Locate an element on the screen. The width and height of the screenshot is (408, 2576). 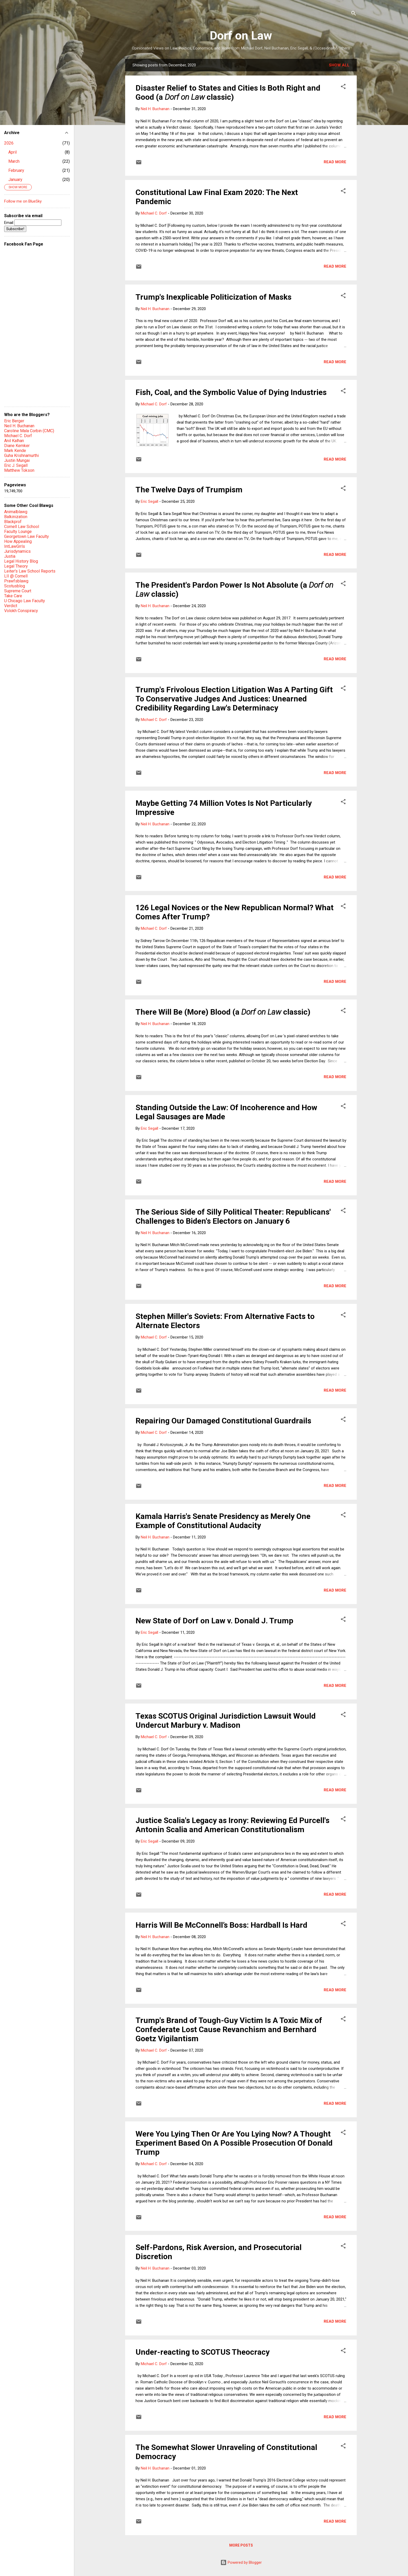
Fish, Coal, and the Symbolic Value of Dying Industries is located at coordinates (231, 392).